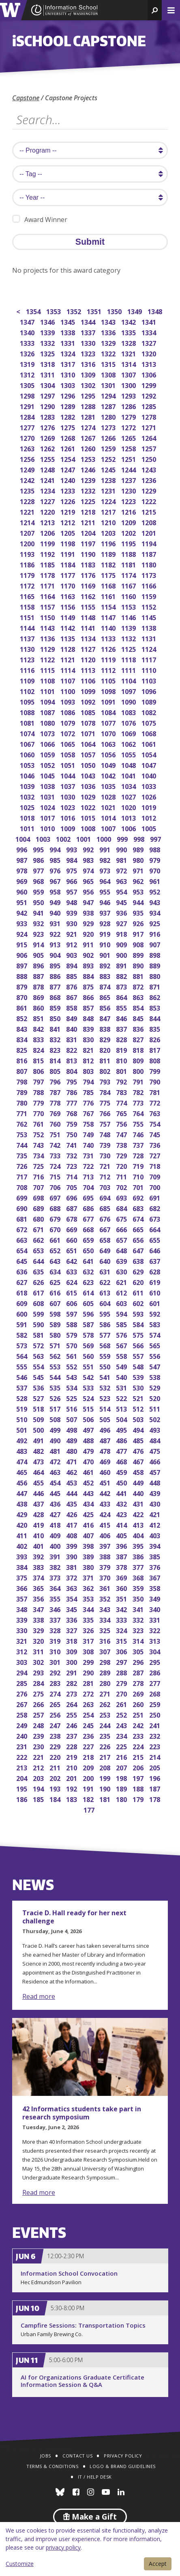 The width and height of the screenshot is (180, 2576). Describe the element at coordinates (122, 1154) in the screenshot. I see `729` at that location.